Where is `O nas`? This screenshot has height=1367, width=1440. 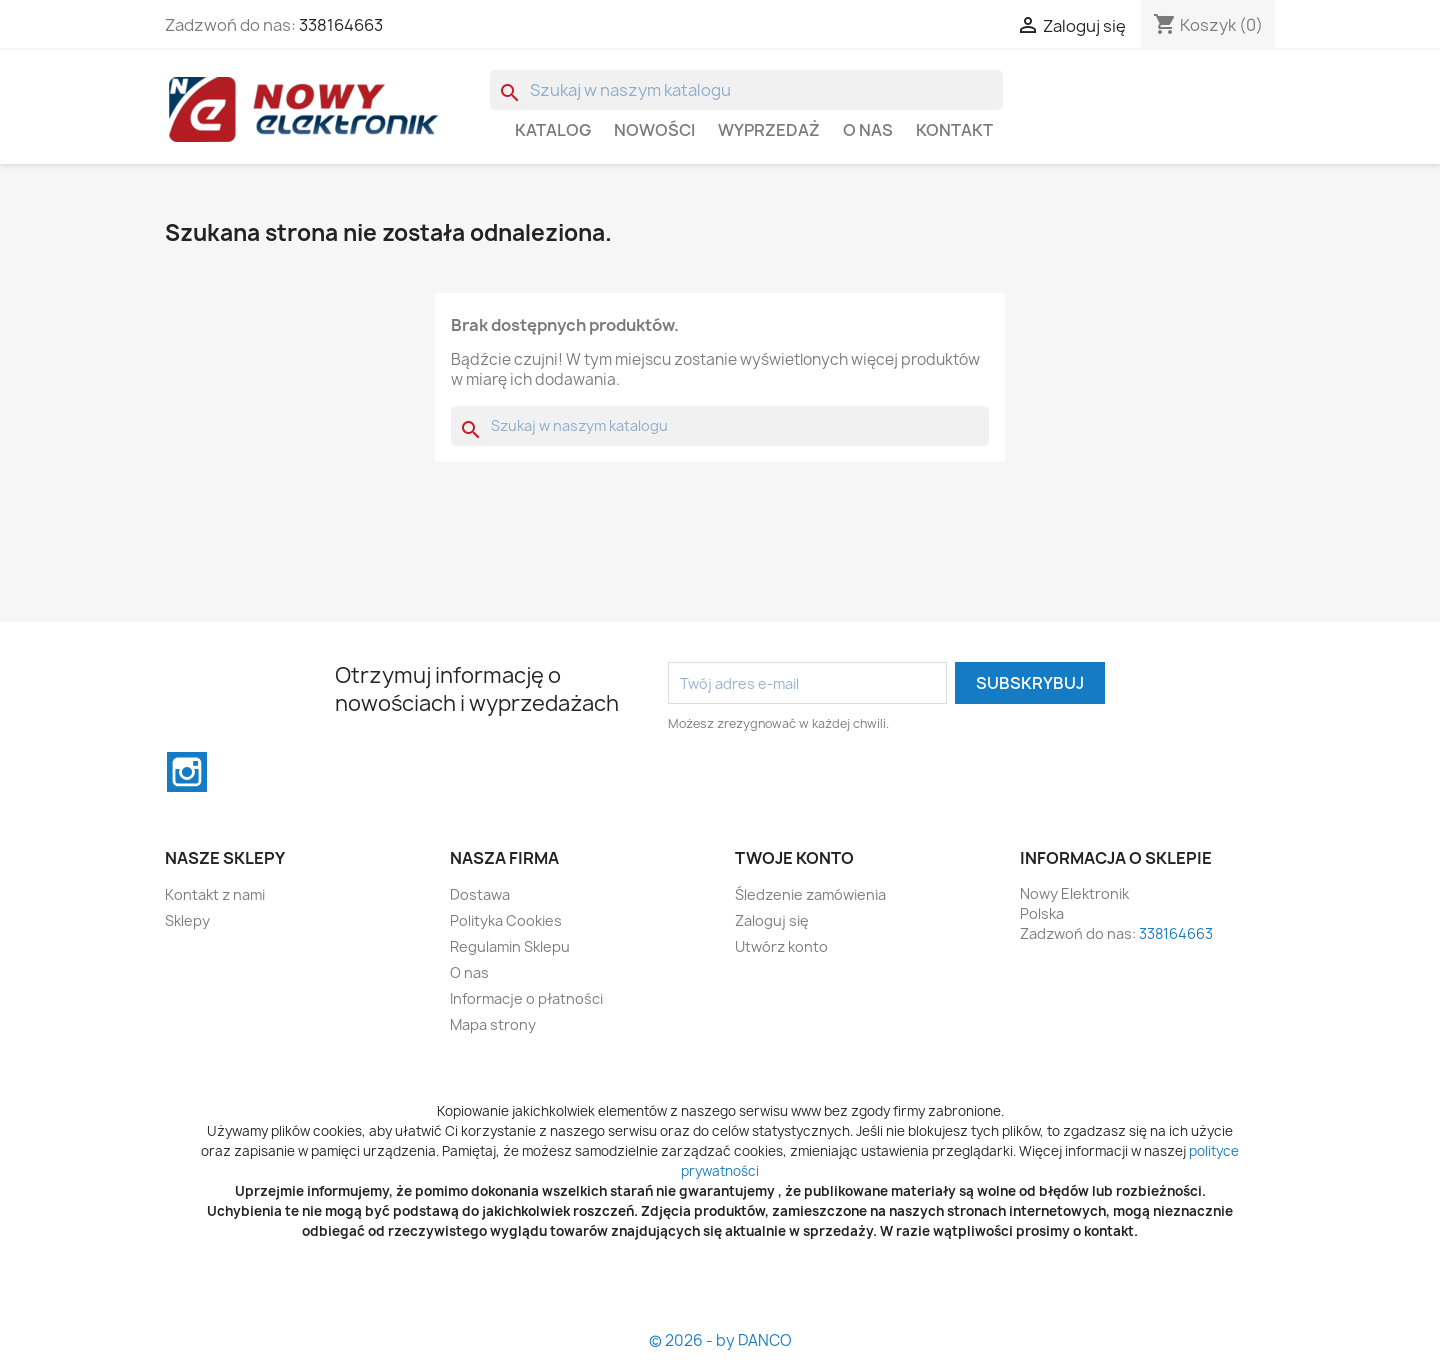 O nas is located at coordinates (868, 130).